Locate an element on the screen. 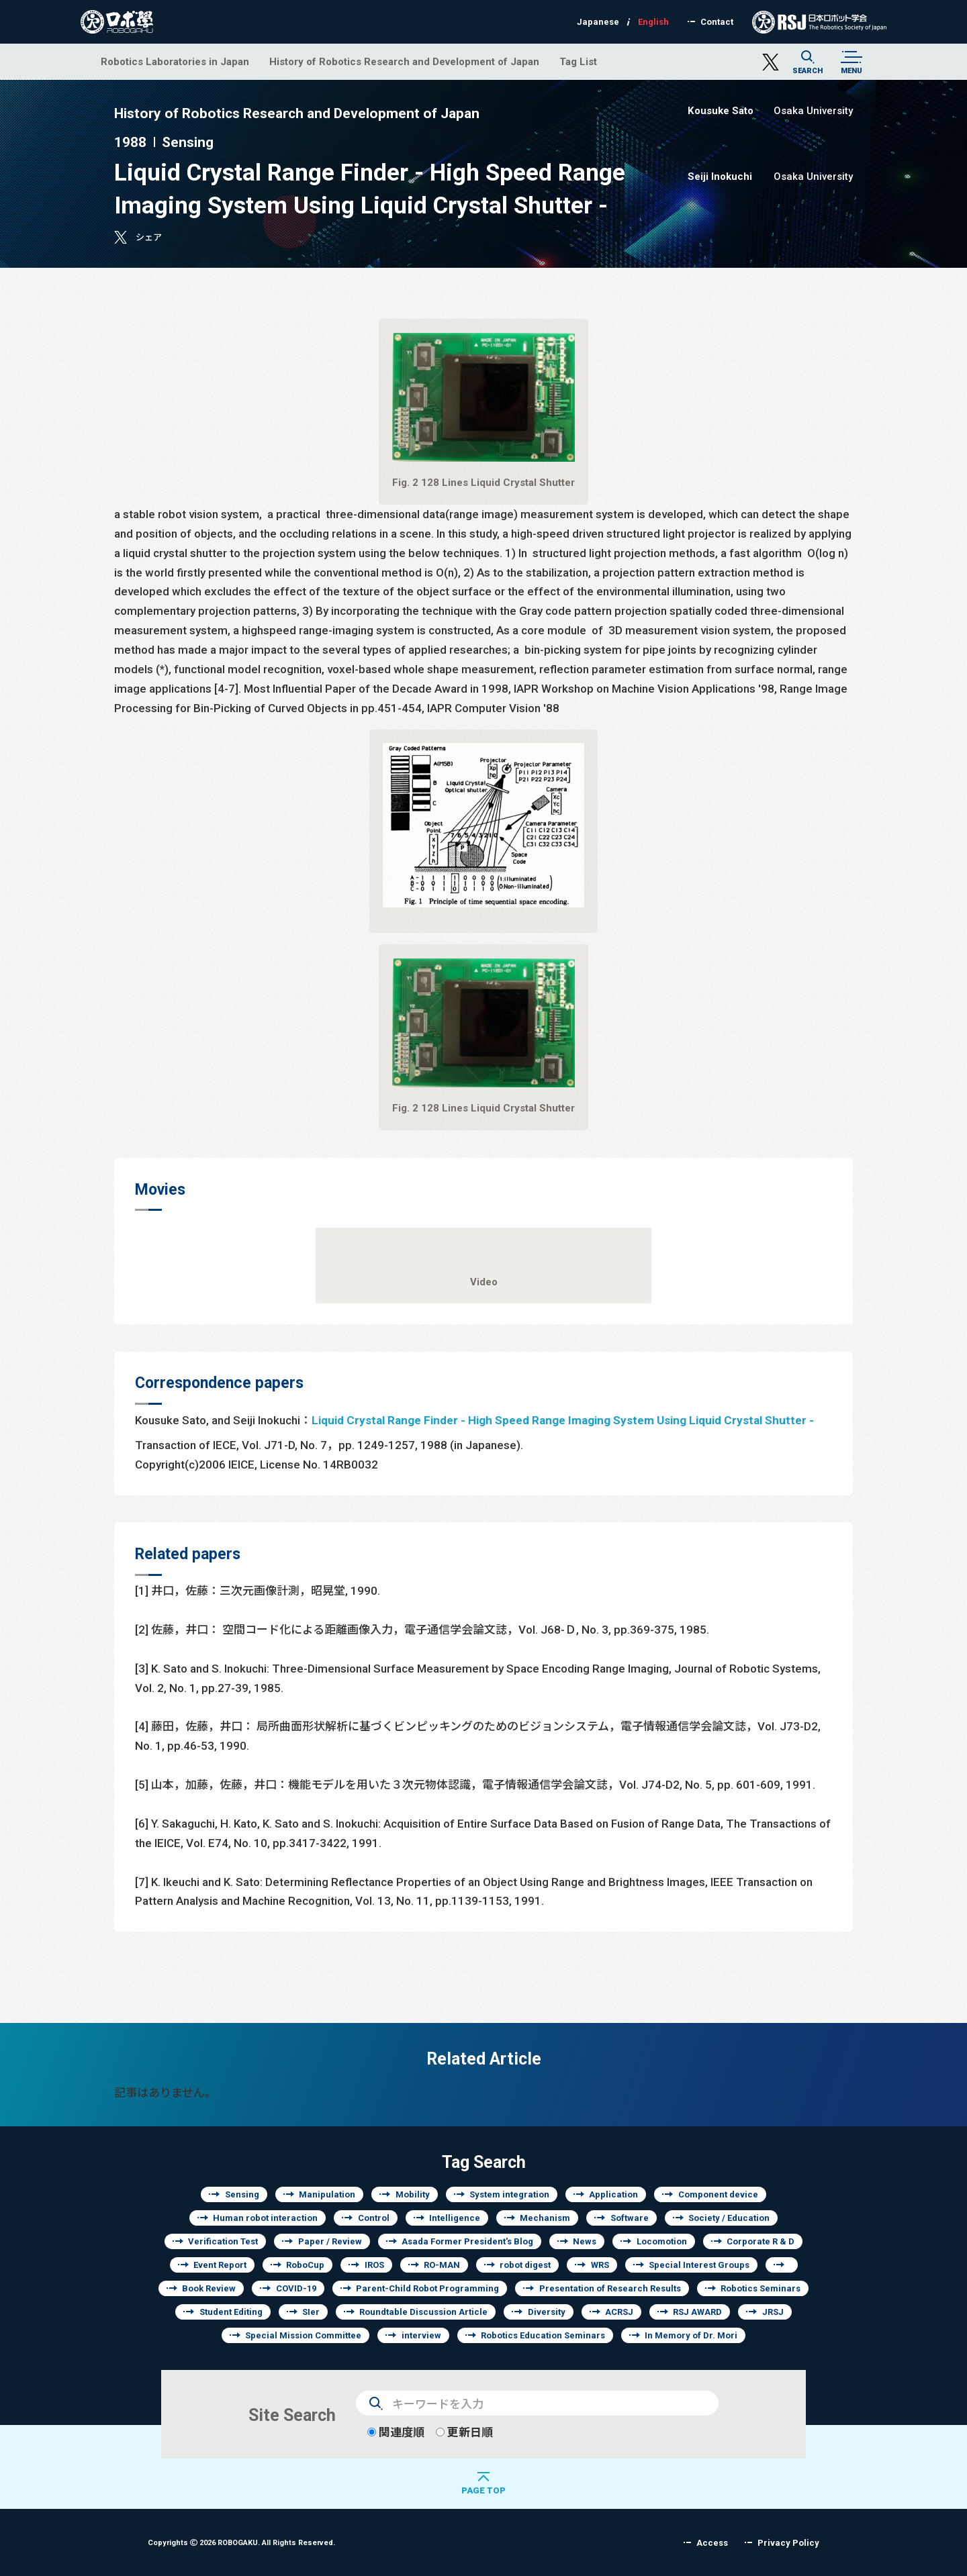  News is located at coordinates (584, 2241).